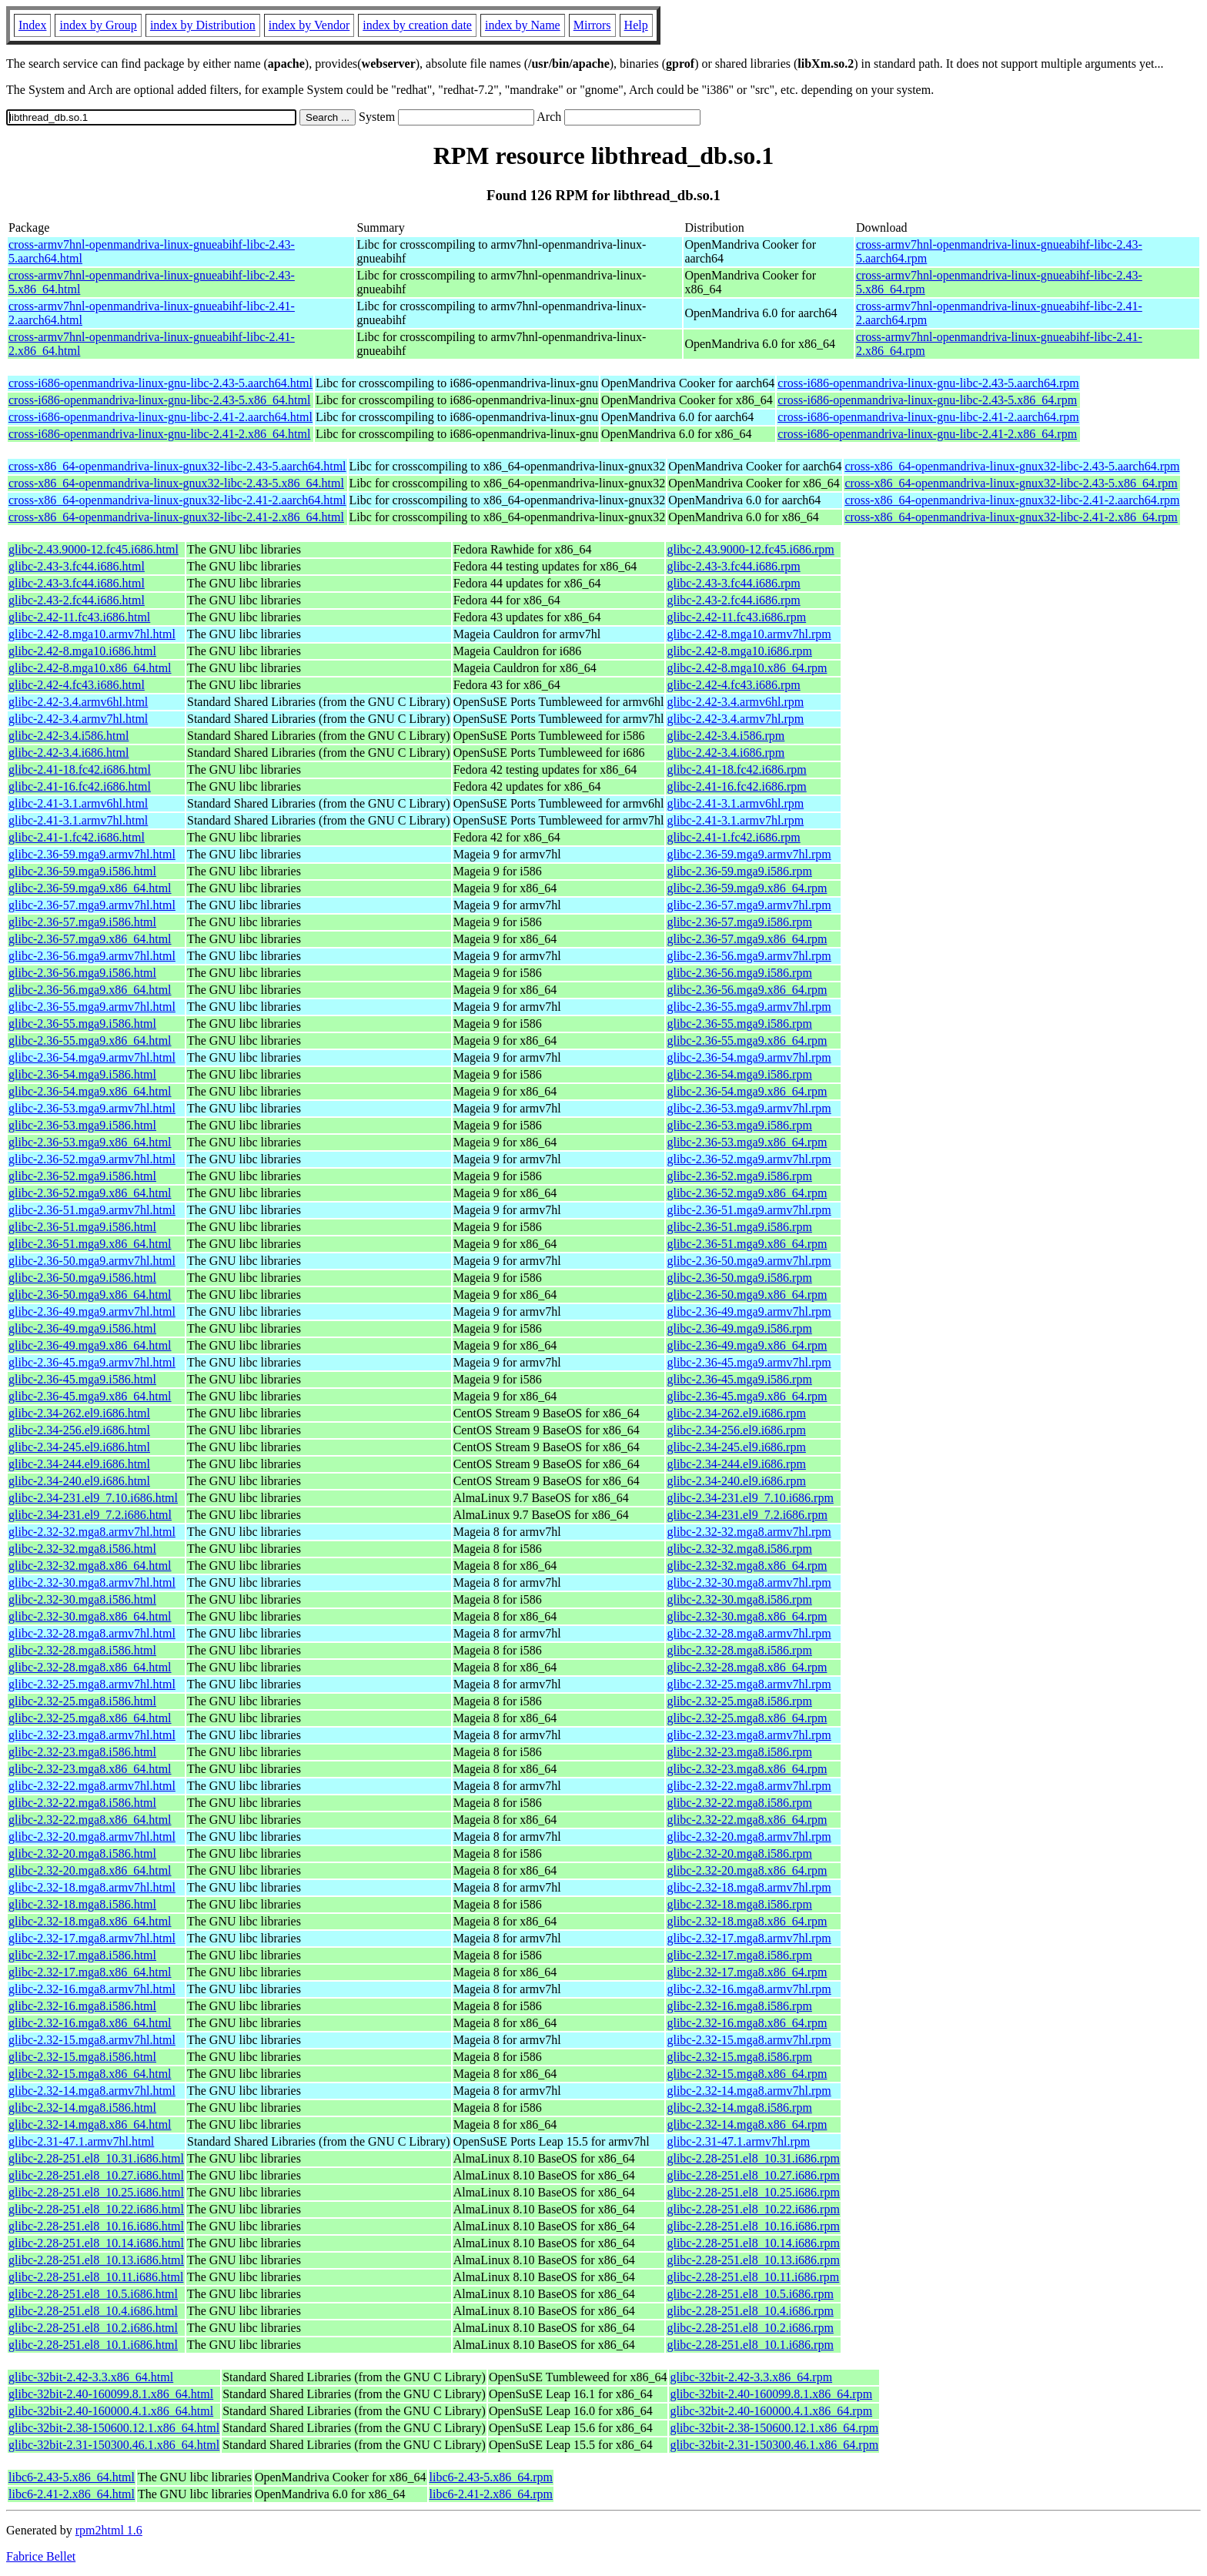 The height and width of the screenshot is (2576, 1207). Describe the element at coordinates (160, 383) in the screenshot. I see `cross-i686-openmandriva-linux-gnu-libc-2.43-5.aarch64.html` at that location.